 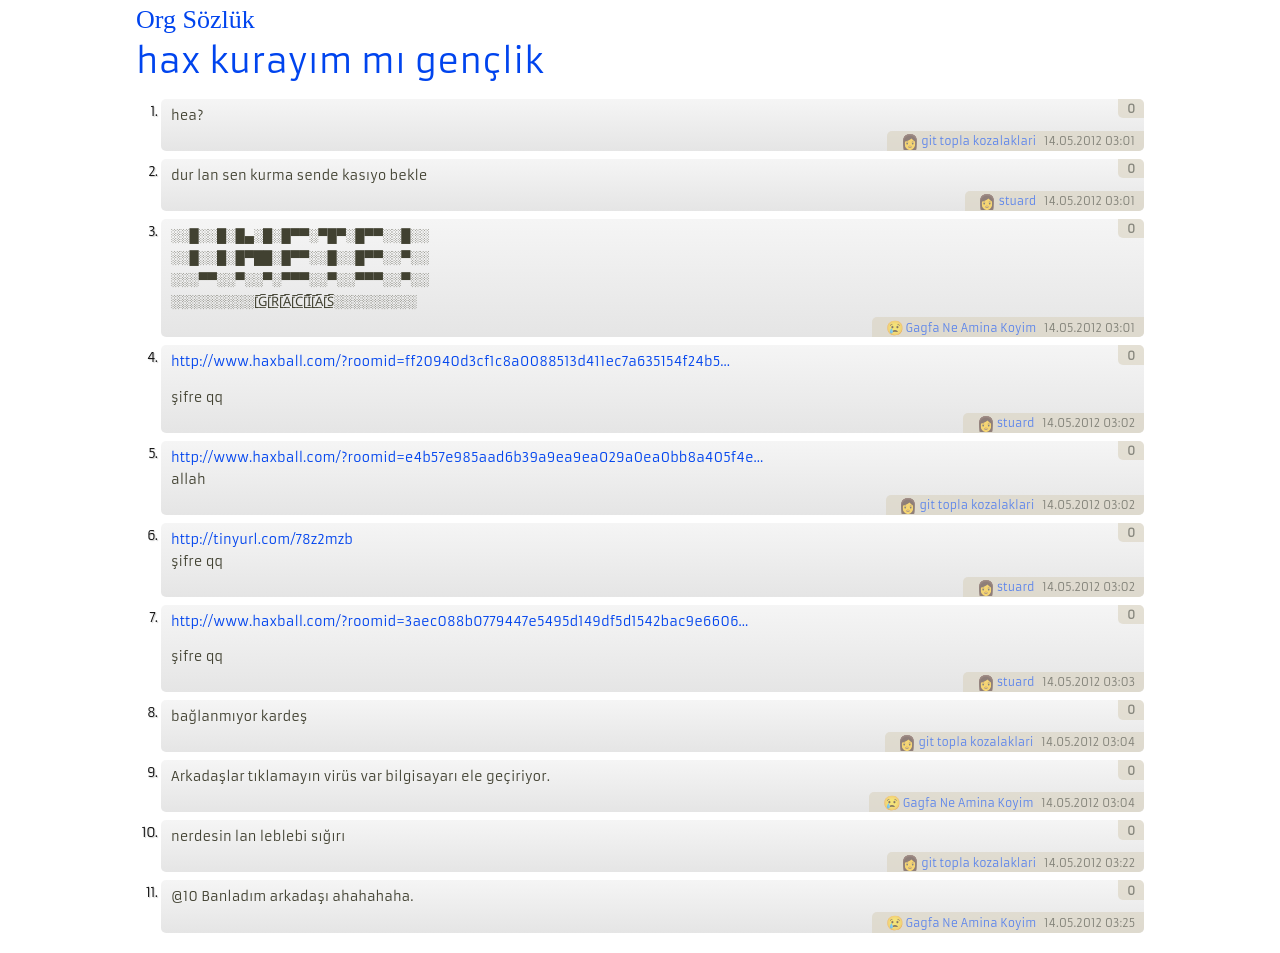 I want to click on http://tinyurl.com/78z2mzb, so click(x=262, y=539).